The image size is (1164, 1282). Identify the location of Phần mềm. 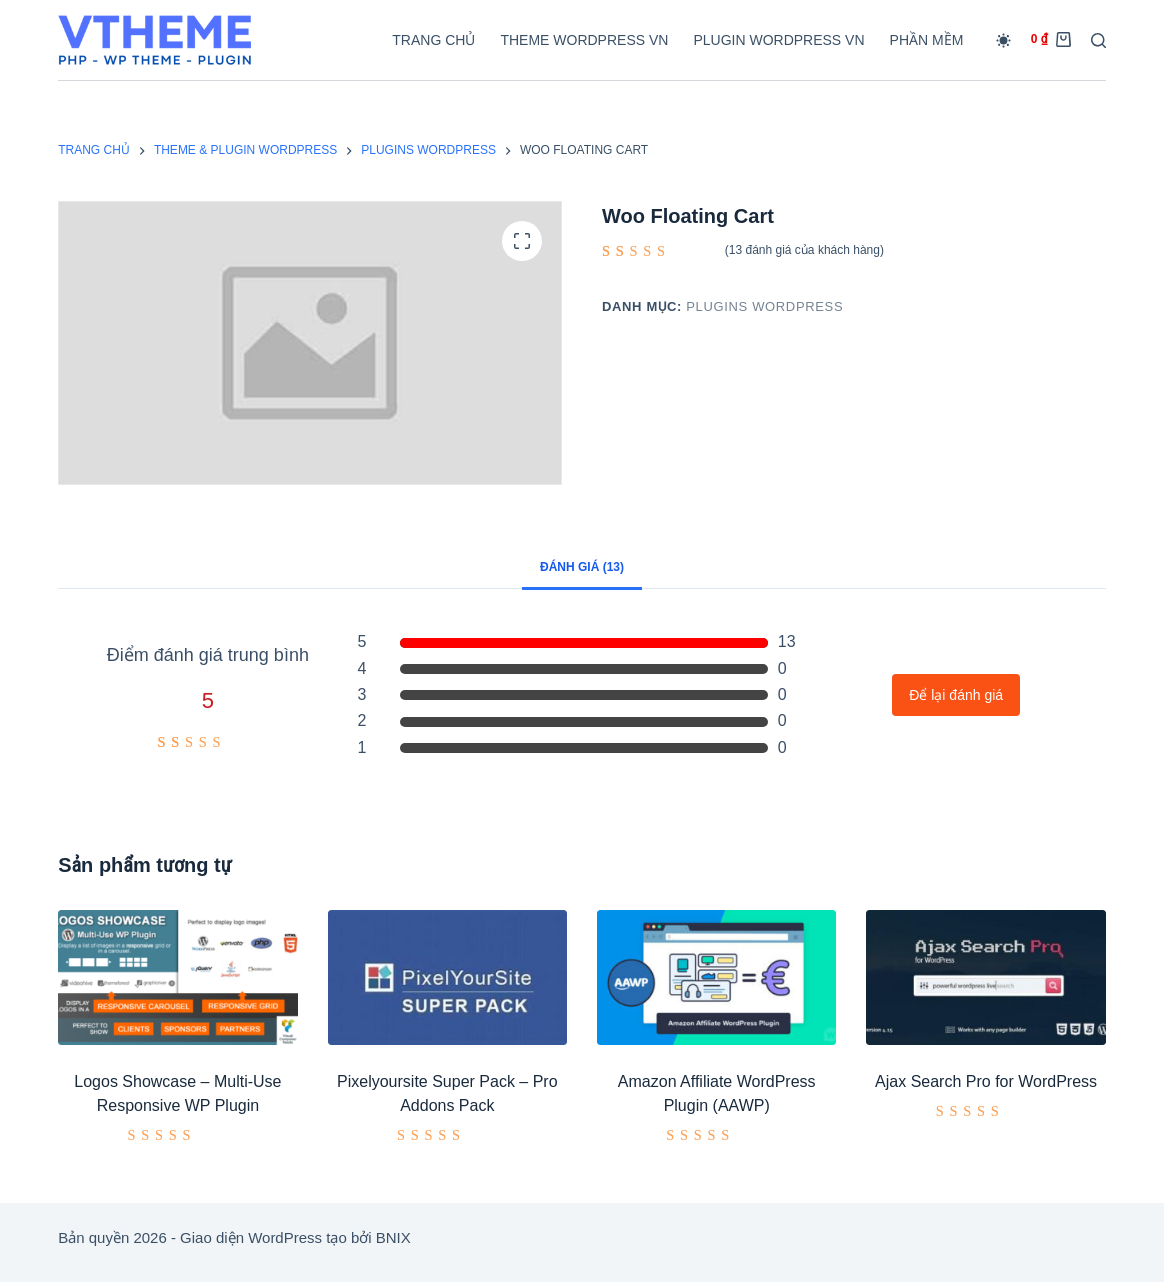
(927, 40).